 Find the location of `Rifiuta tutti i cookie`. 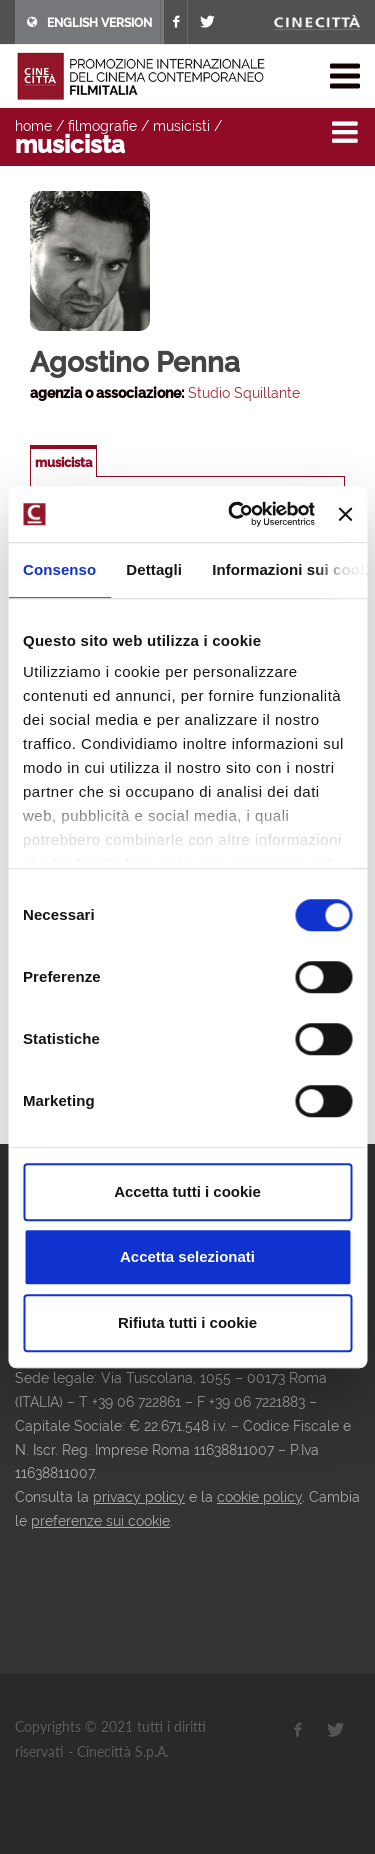

Rifiuta tutti i cookie is located at coordinates (187, 1322).